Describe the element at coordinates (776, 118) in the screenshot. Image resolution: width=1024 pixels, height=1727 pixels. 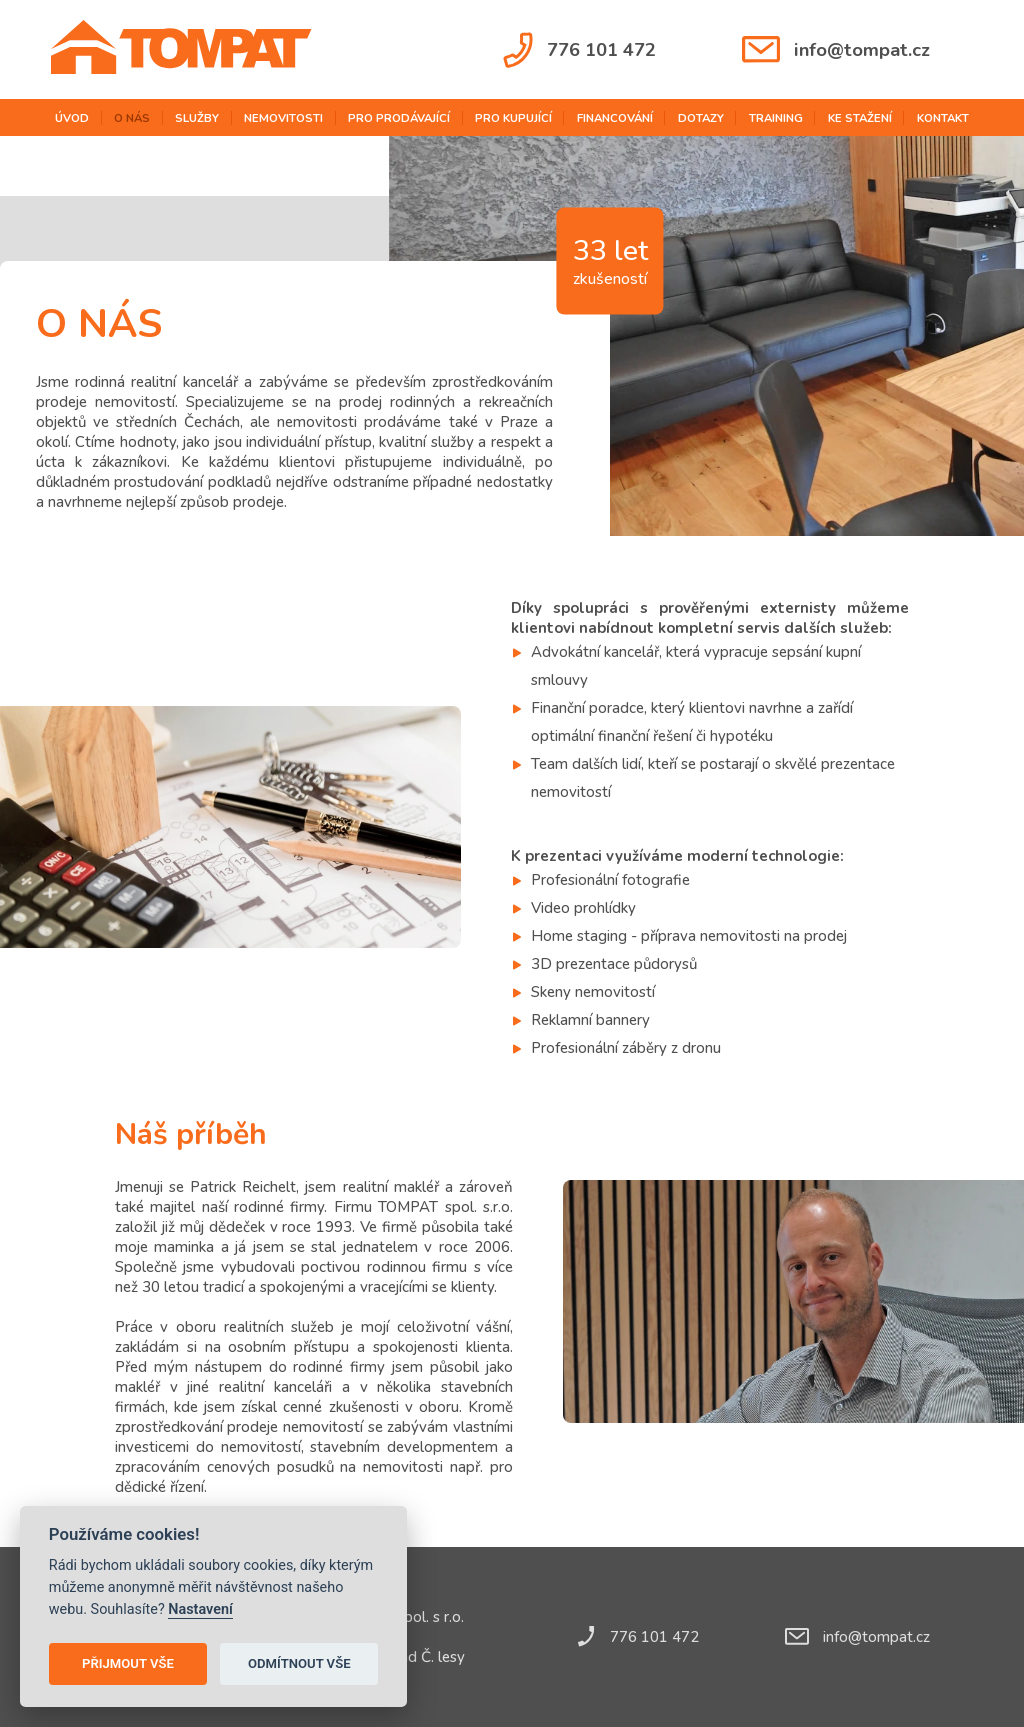
I see `training` at that location.